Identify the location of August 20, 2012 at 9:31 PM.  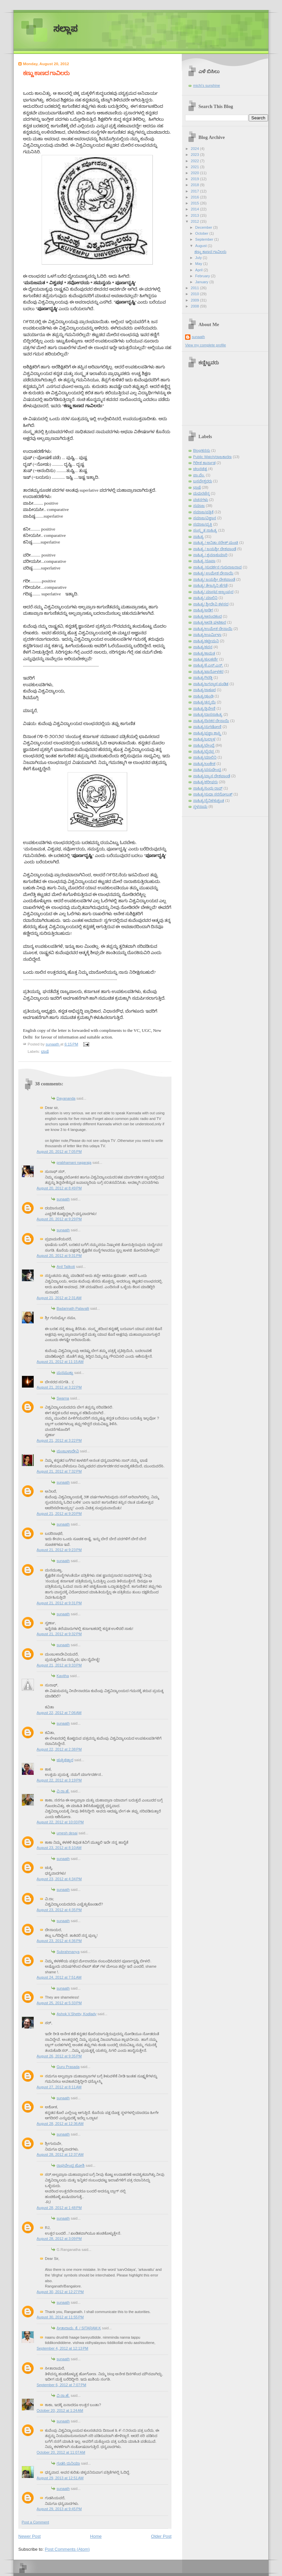
(59, 1256).